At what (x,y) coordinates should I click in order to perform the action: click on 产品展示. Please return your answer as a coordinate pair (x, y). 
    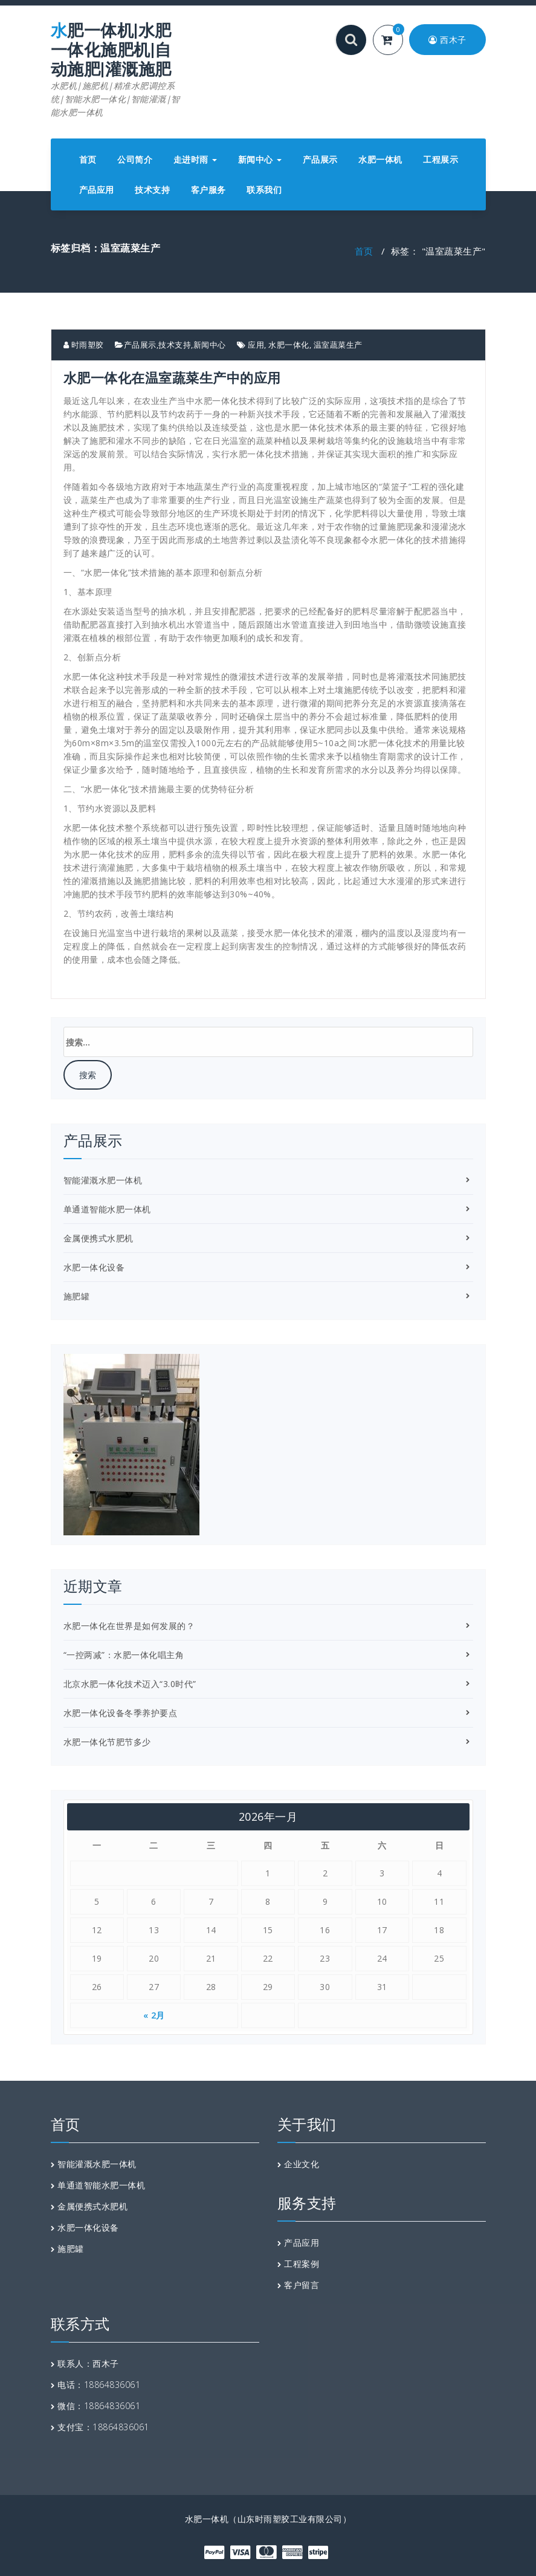
    Looking at the image, I should click on (320, 159).